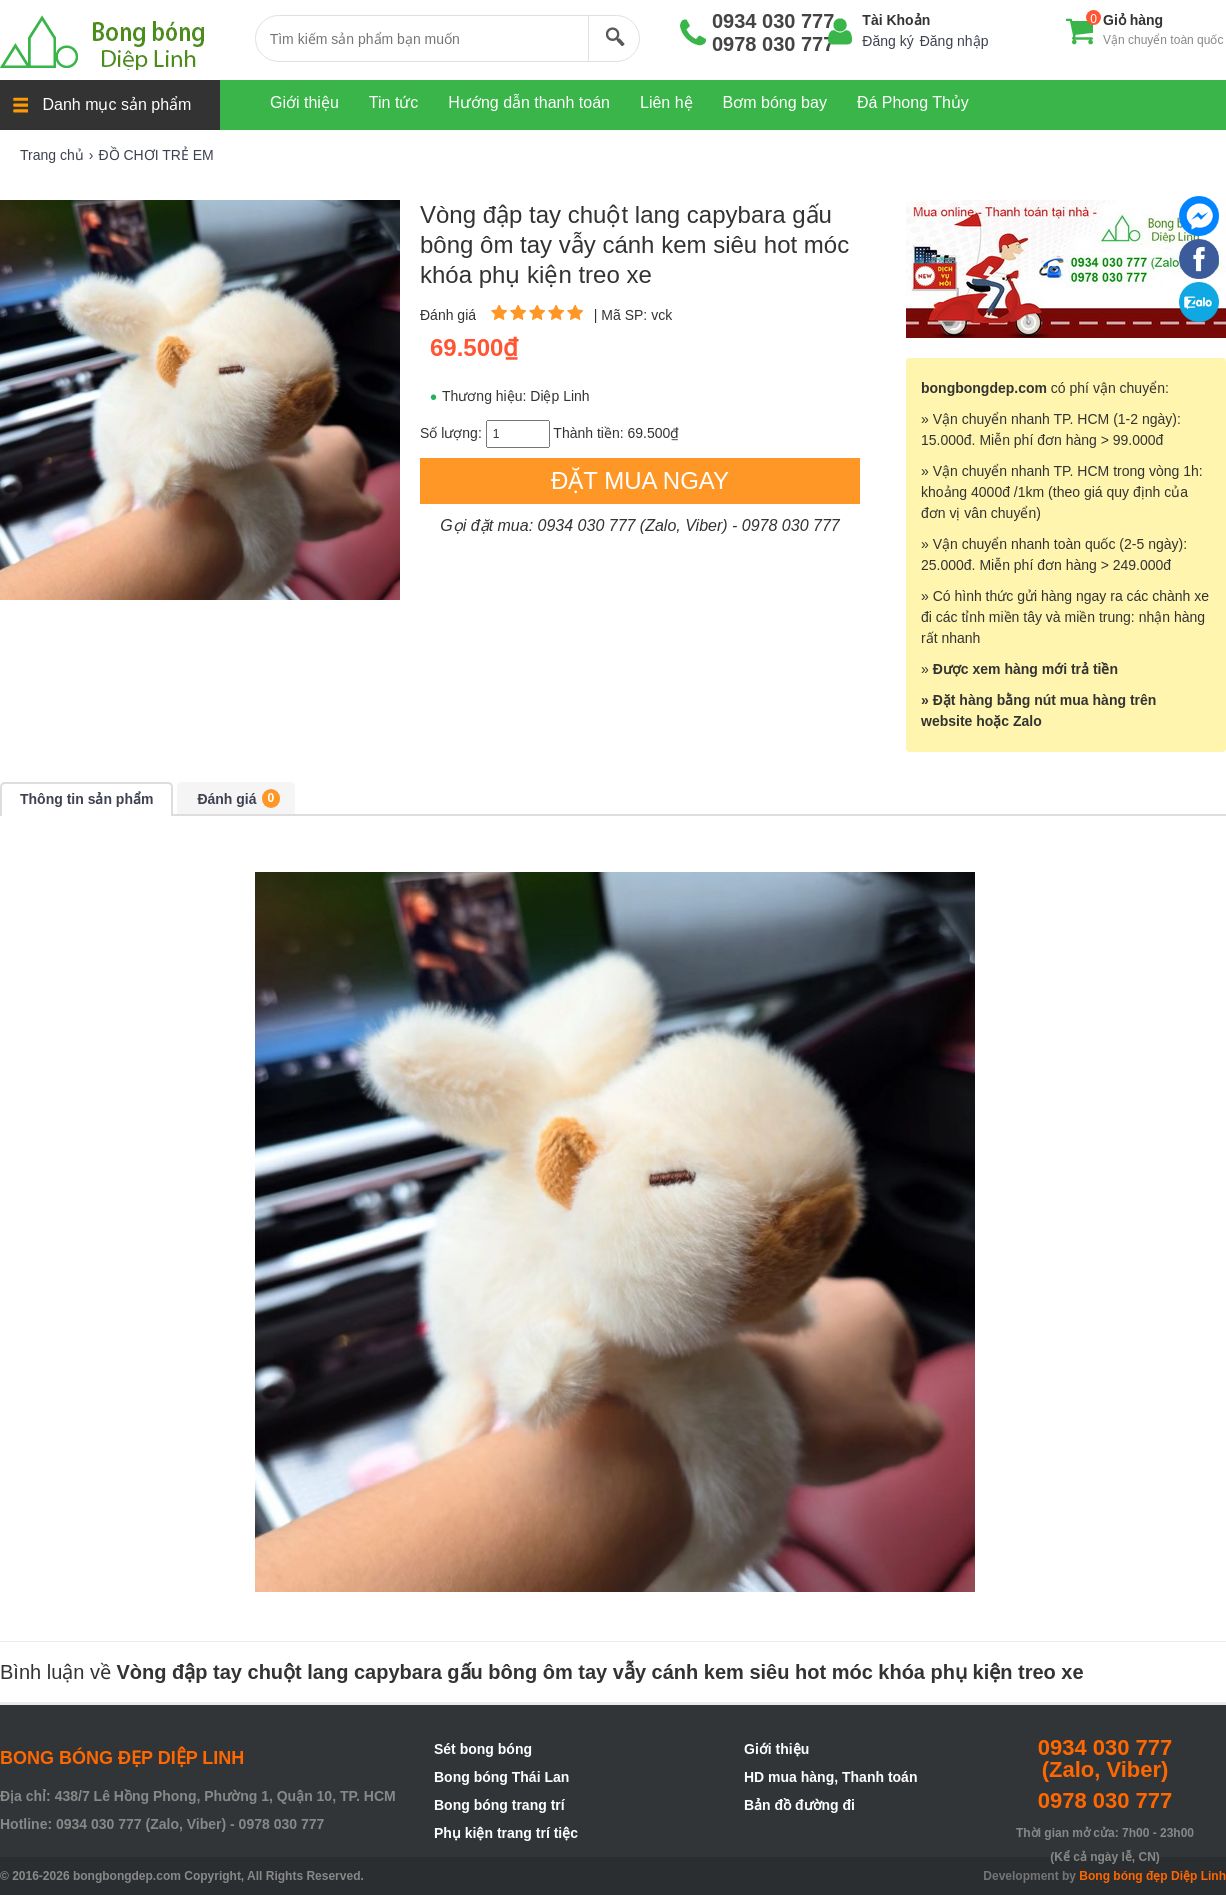 This screenshot has height=1895, width=1226. What do you see at coordinates (954, 41) in the screenshot?
I see `Đăng nhập` at bounding box center [954, 41].